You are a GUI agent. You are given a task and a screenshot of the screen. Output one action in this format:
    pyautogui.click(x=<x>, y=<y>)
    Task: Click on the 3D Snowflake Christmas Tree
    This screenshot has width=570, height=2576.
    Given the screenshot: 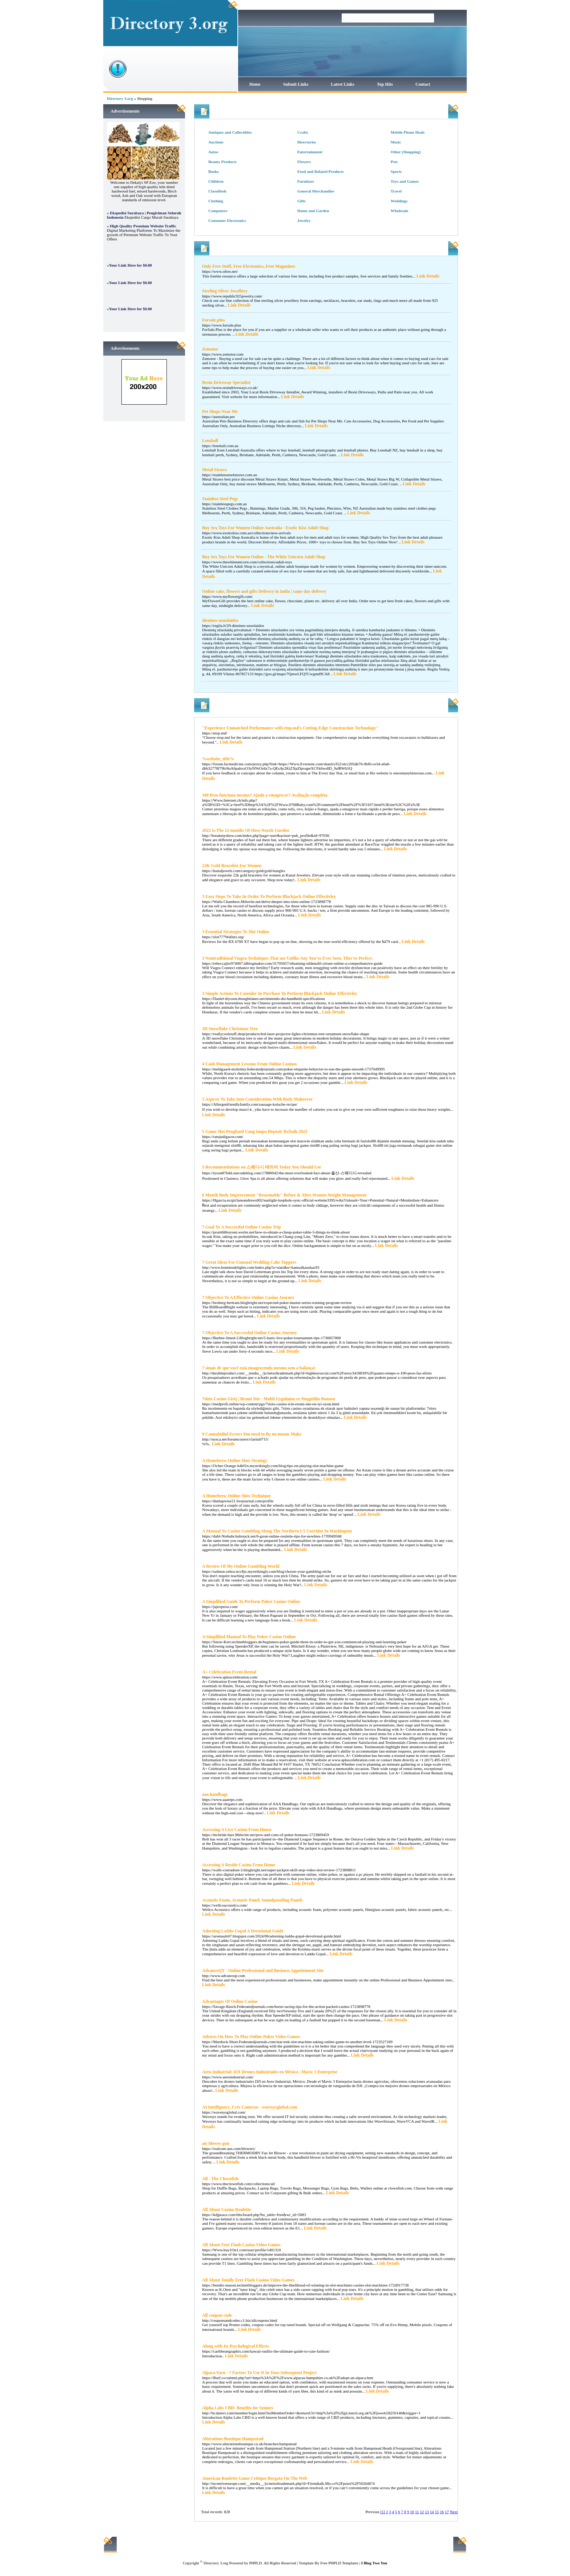 What is the action you would take?
    pyautogui.click(x=230, y=1028)
    